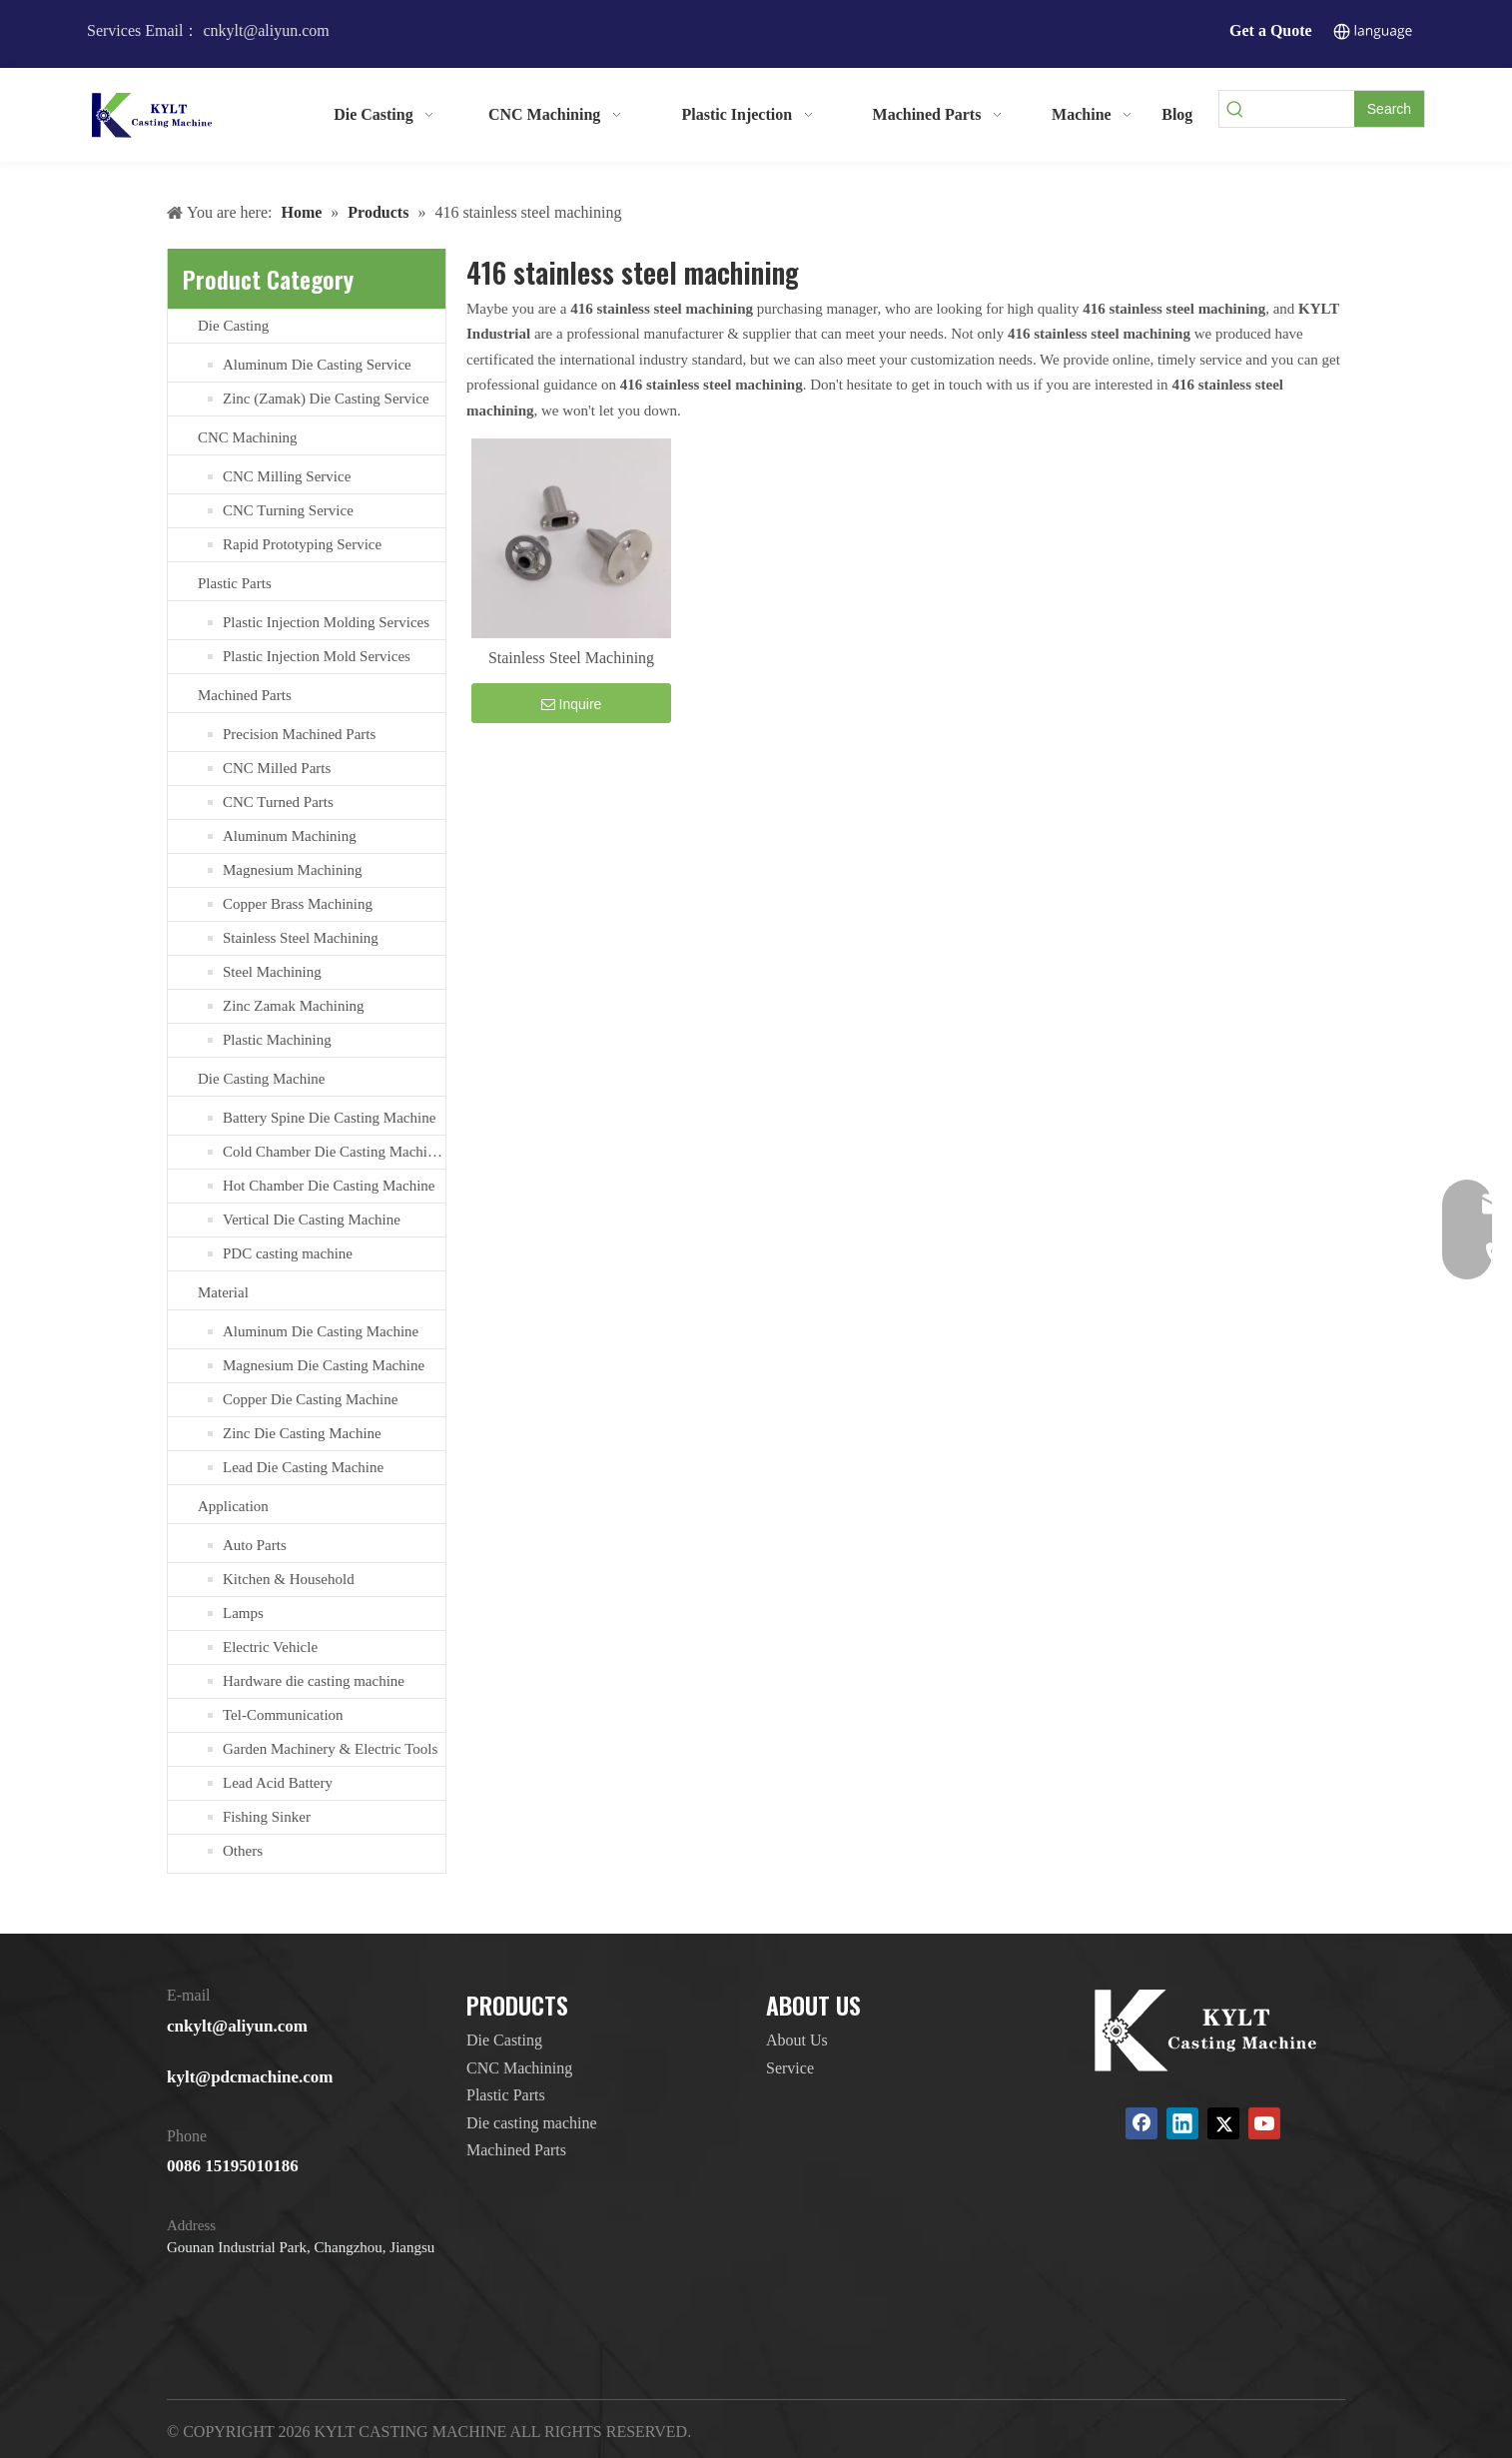 This screenshot has width=1512, height=2458. What do you see at coordinates (255, 1545) in the screenshot?
I see `Auto Parts` at bounding box center [255, 1545].